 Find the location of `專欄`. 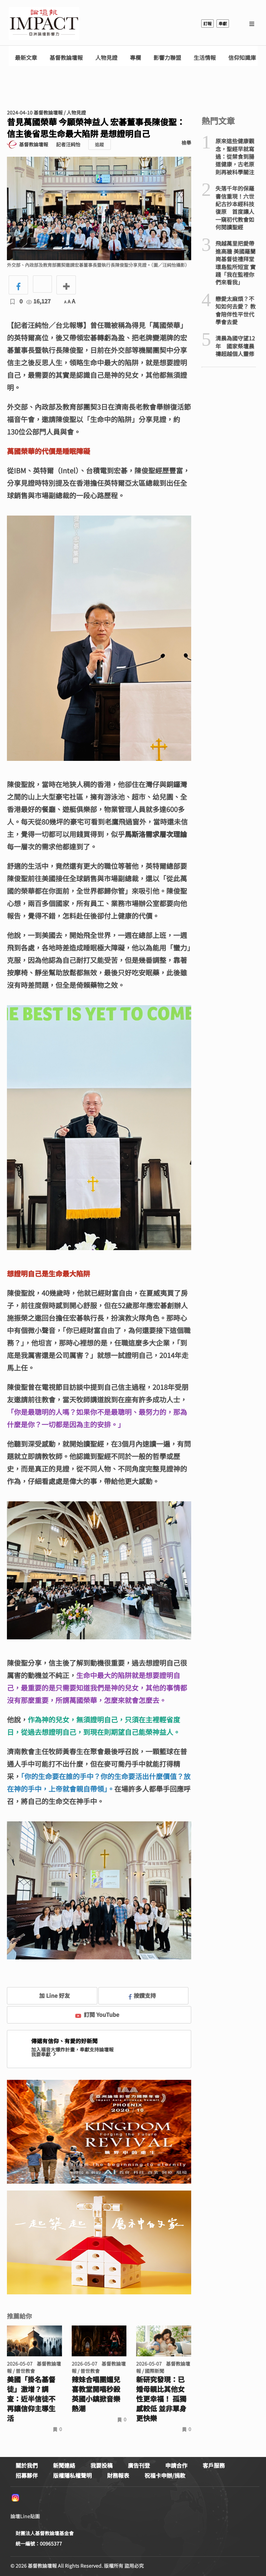

專欄 is located at coordinates (135, 57).